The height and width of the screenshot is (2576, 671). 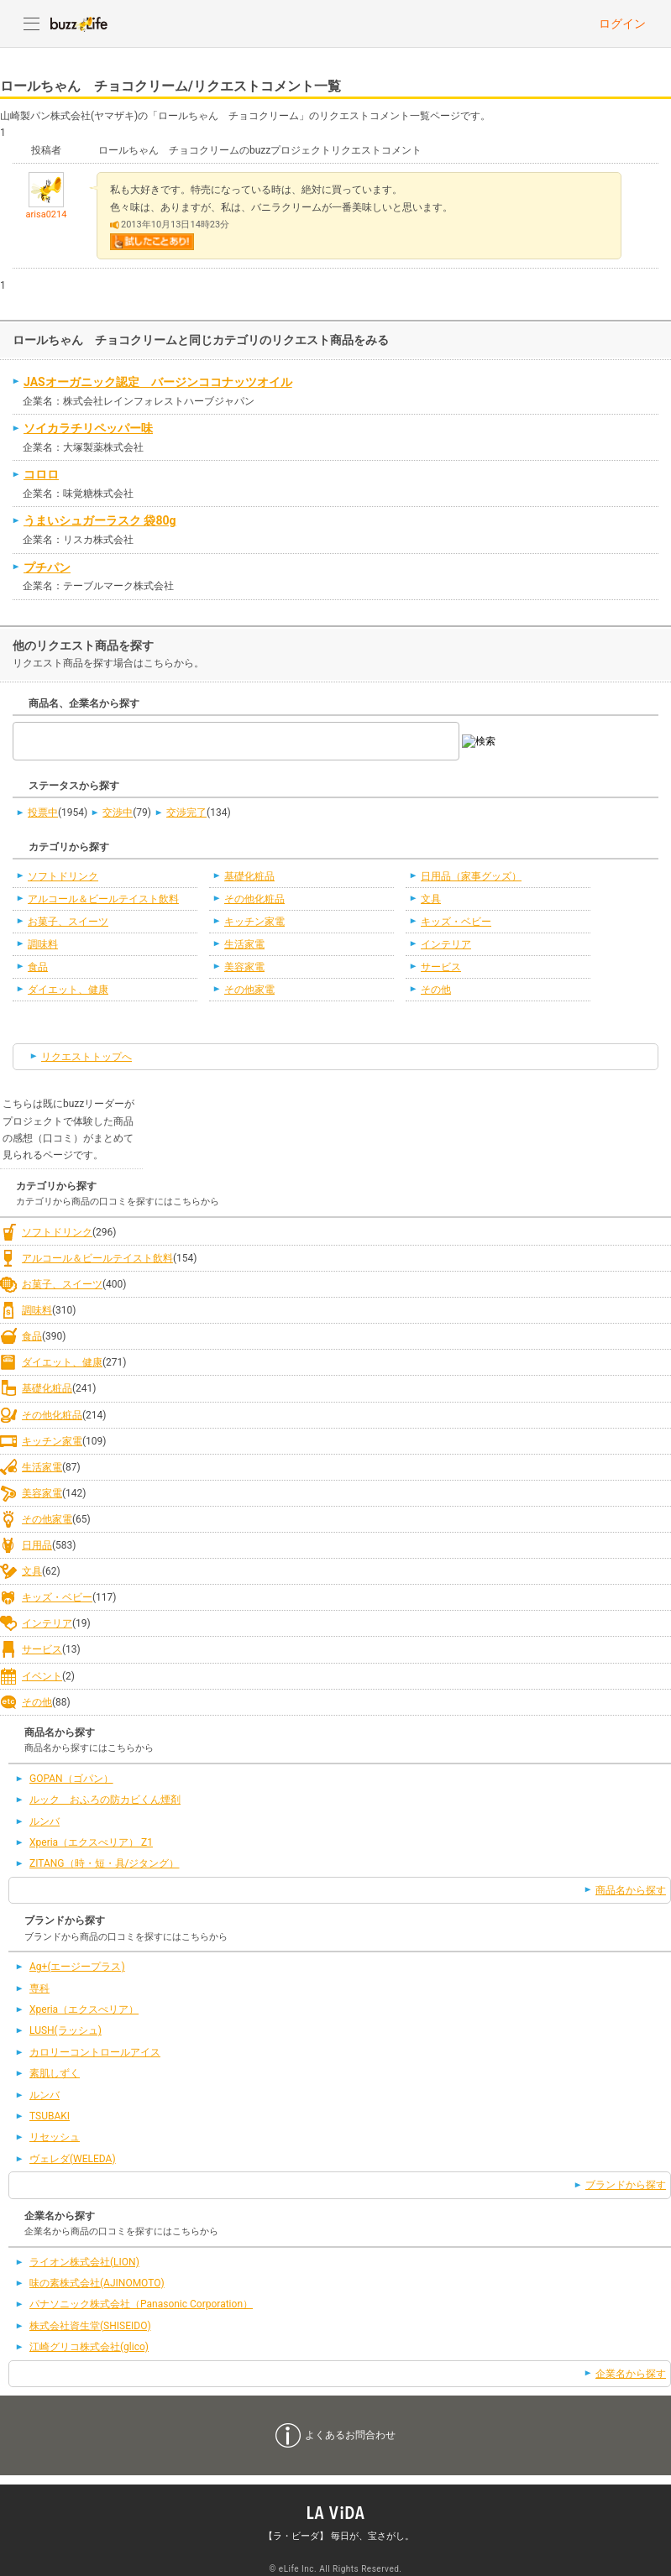 I want to click on ライオン株式会社(LION), so click(x=84, y=2262).